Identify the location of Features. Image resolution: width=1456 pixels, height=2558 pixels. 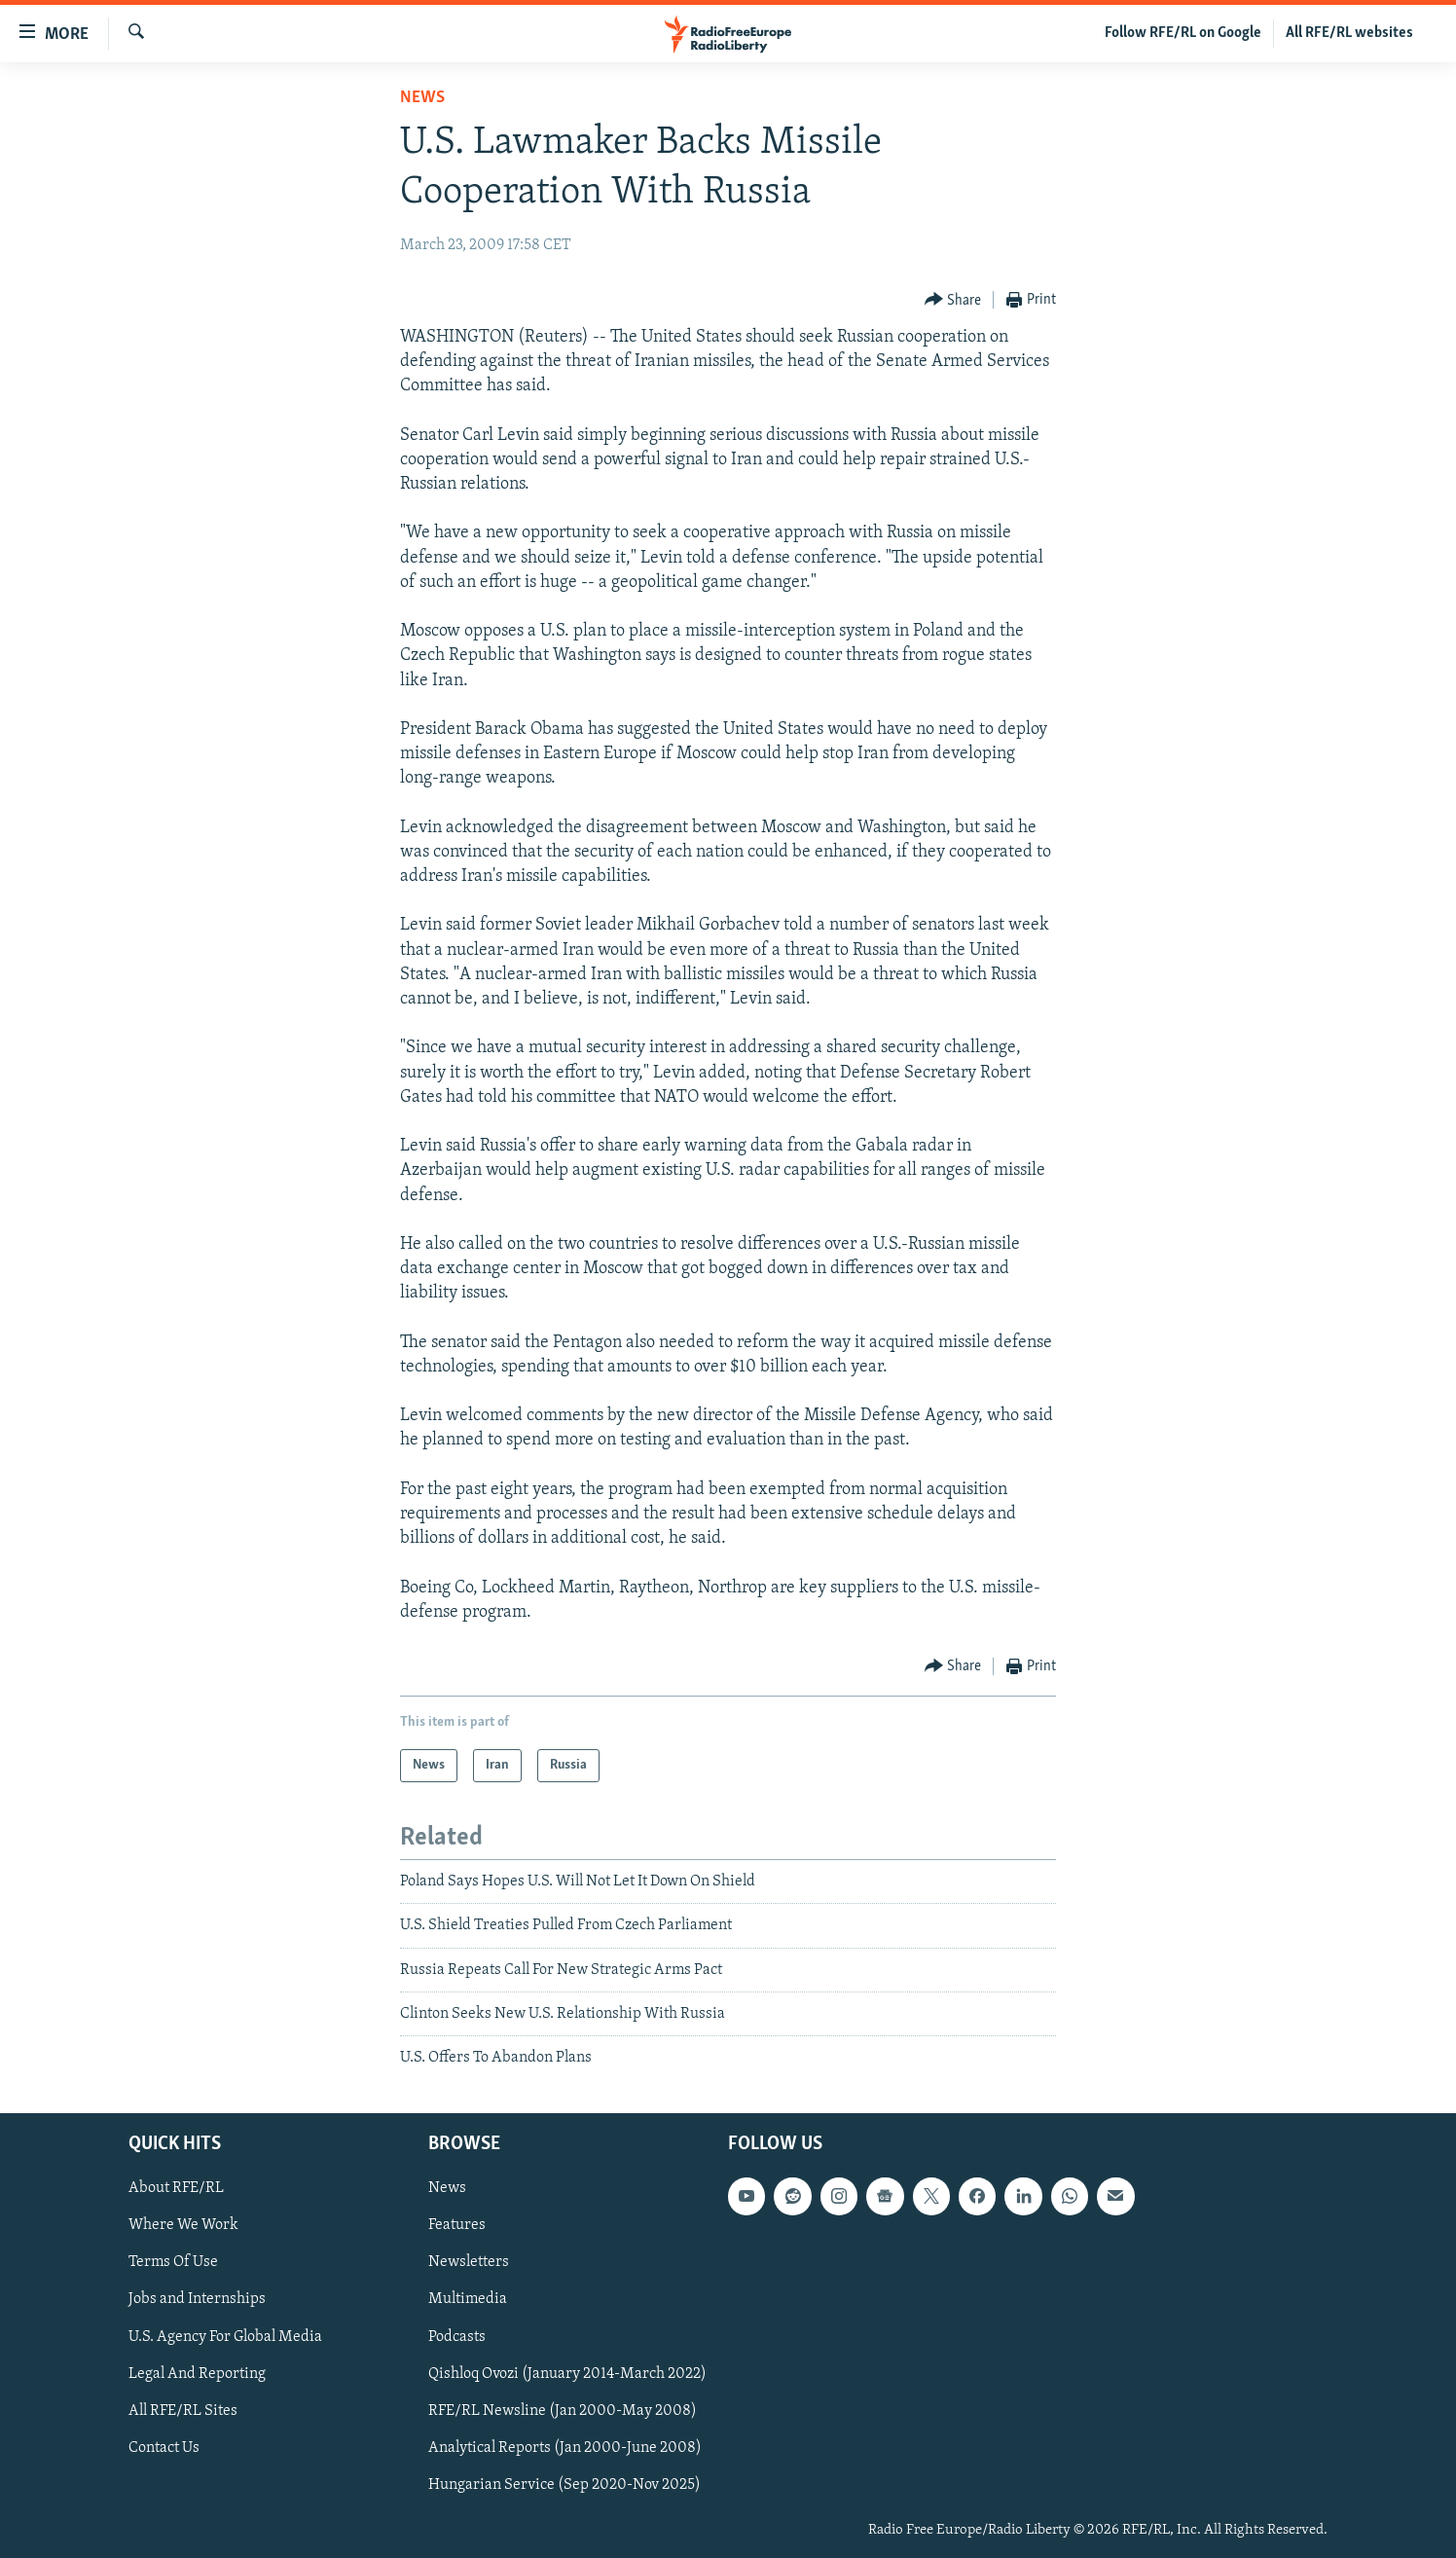
(457, 2225).